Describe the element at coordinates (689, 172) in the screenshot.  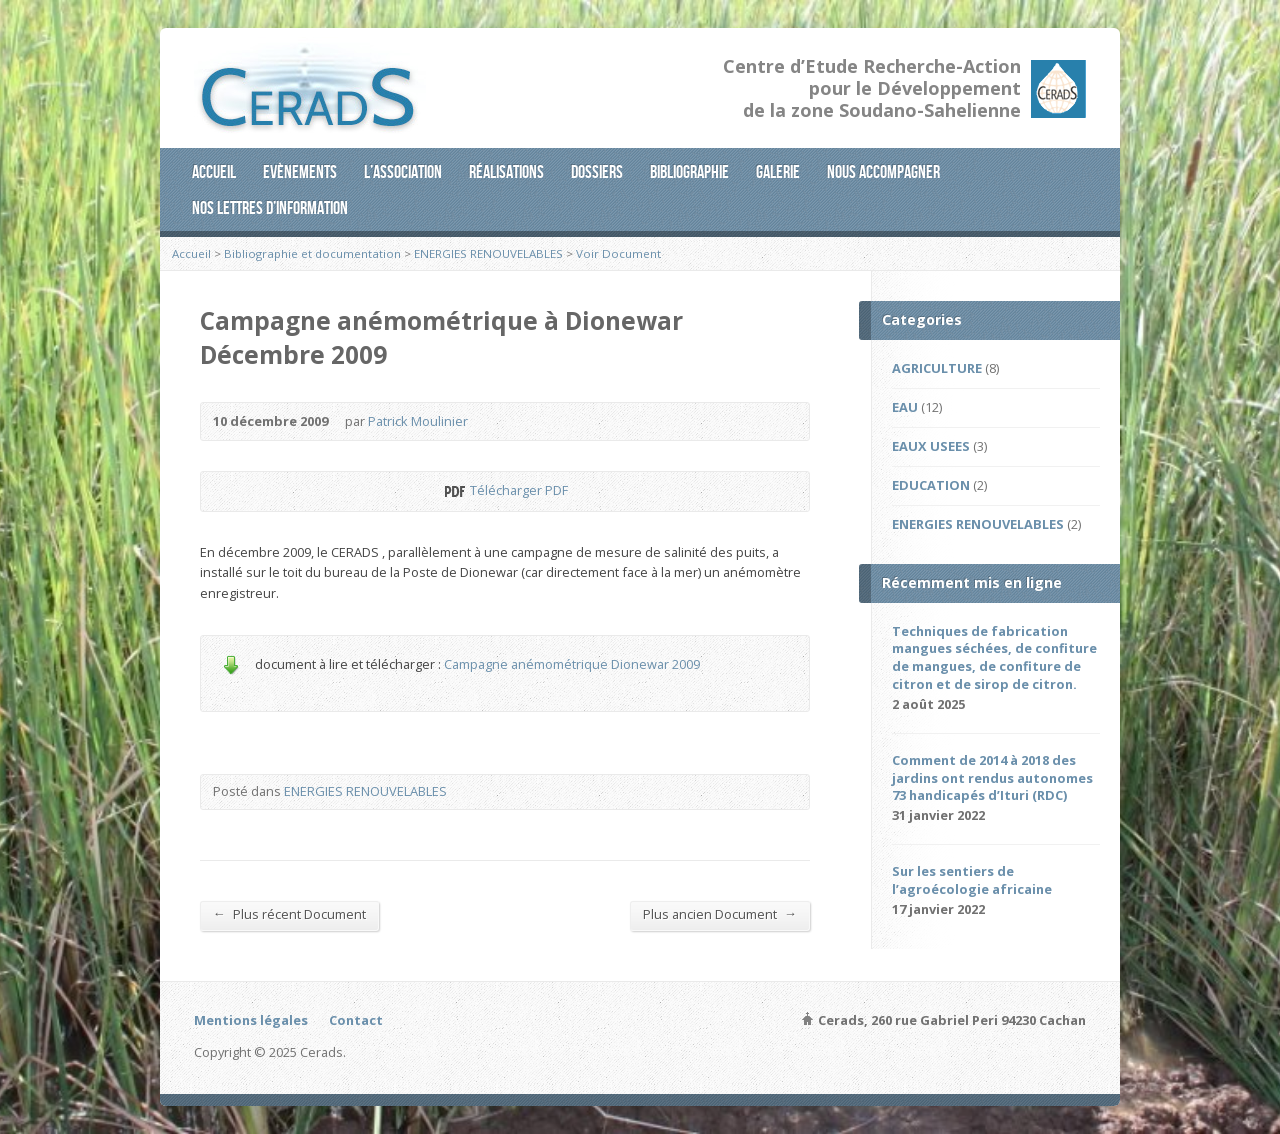
I see `Bibliographie` at that location.